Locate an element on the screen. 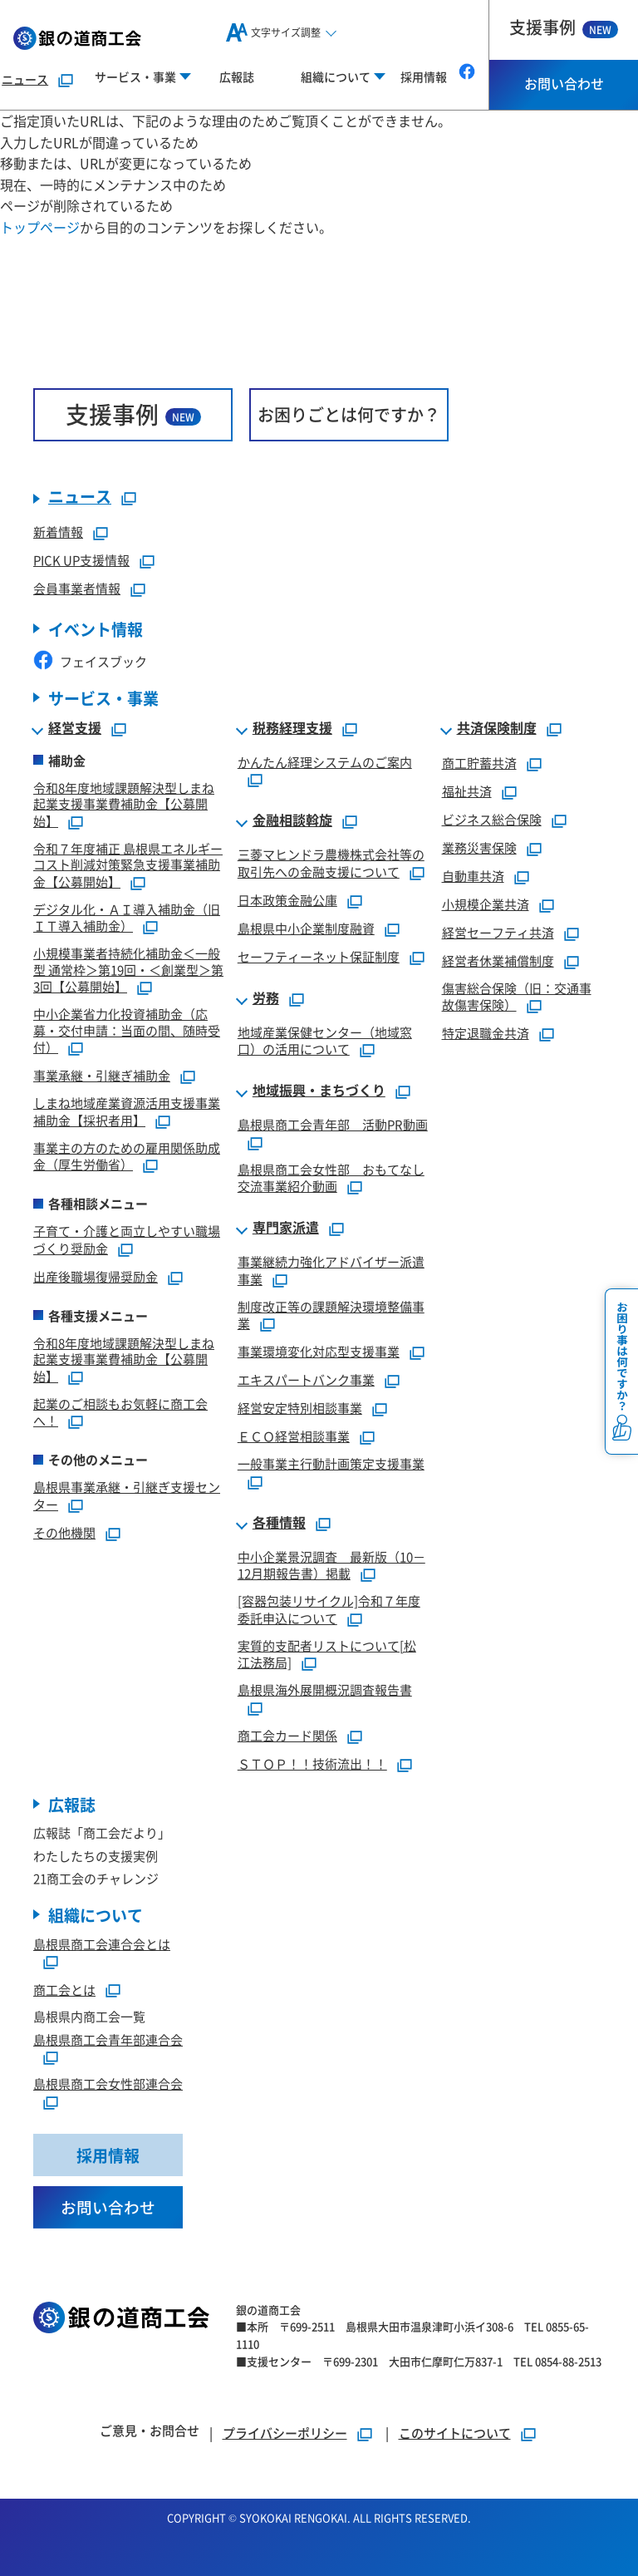 This screenshot has height=2576, width=638. お困りごとは何ですか？ is located at coordinates (349, 414).